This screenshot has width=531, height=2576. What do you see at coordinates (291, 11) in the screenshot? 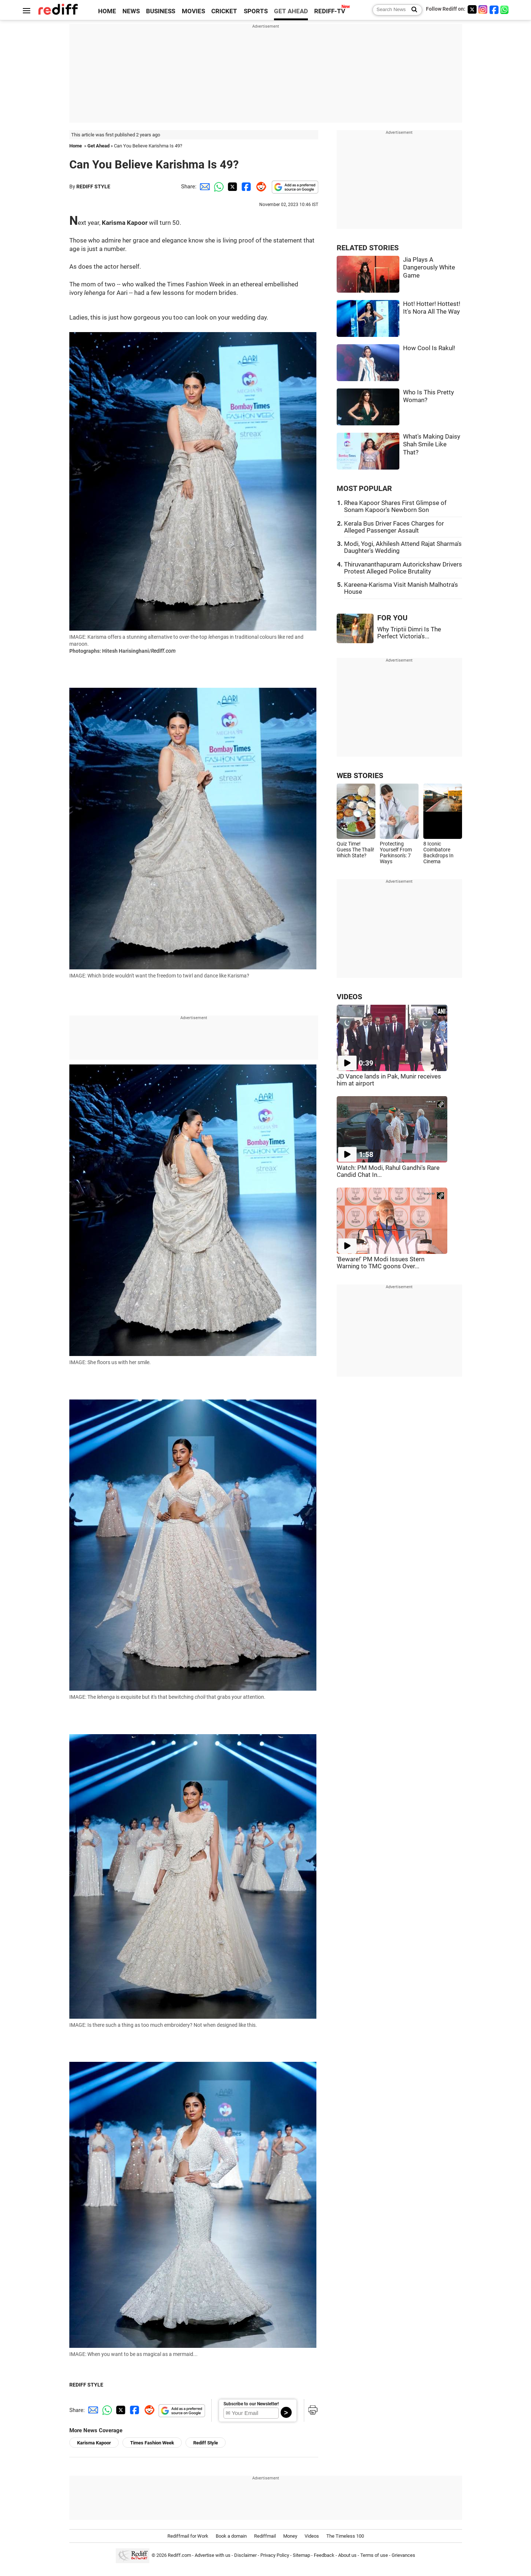
I see `GET AHEAD` at bounding box center [291, 11].